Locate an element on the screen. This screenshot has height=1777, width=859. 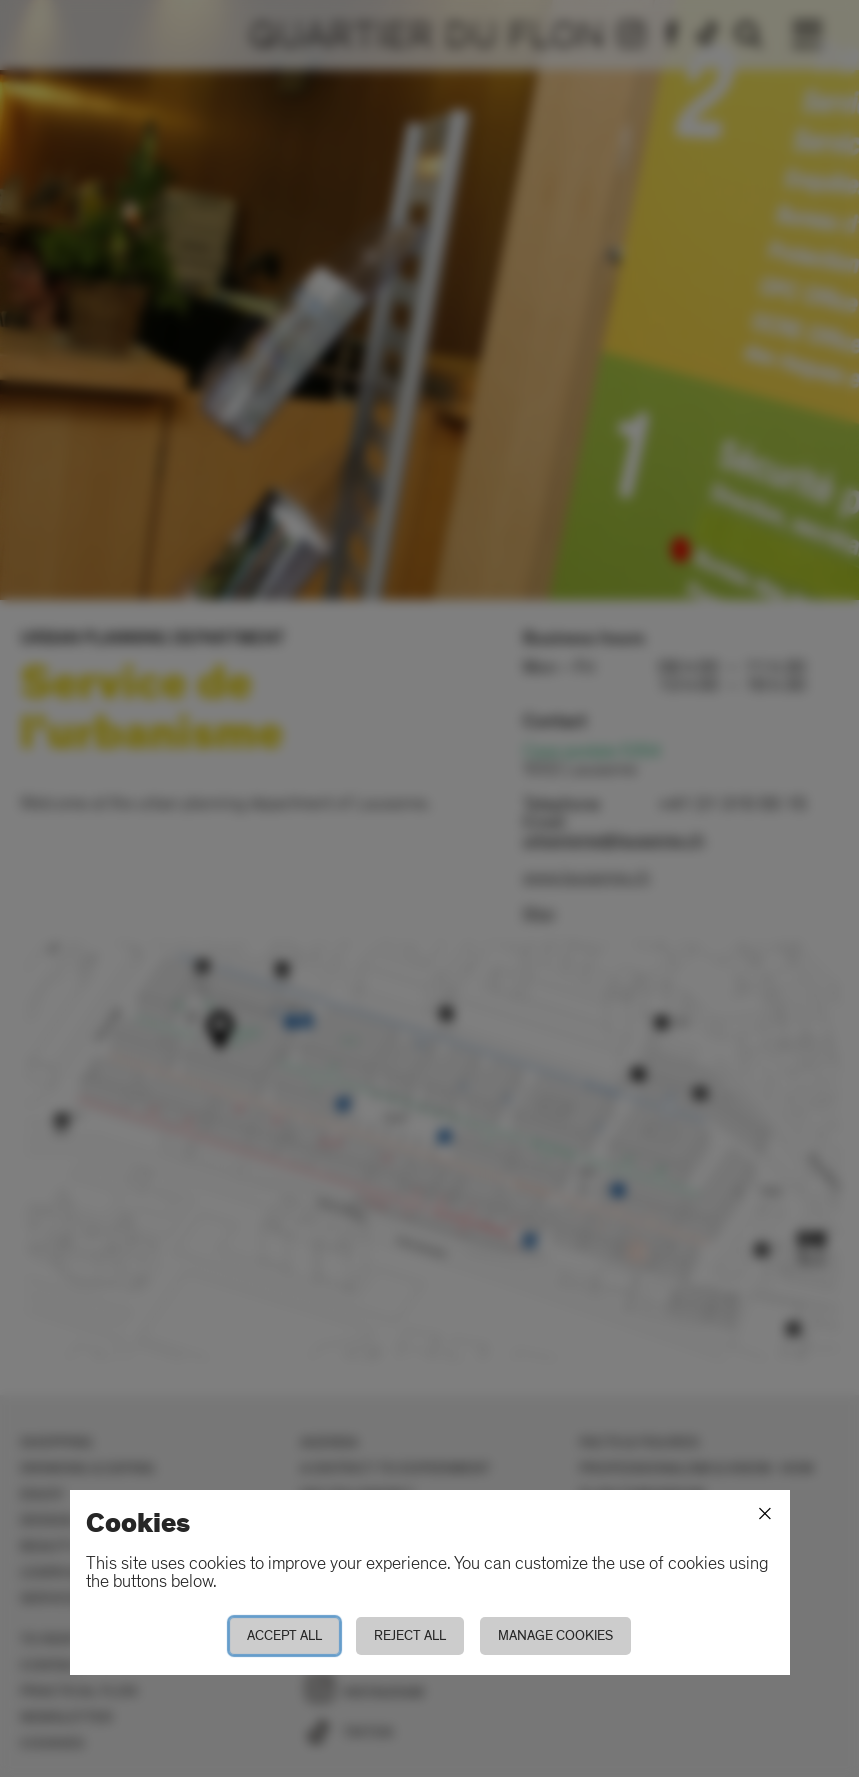
Accept all is located at coordinates (284, 1635).